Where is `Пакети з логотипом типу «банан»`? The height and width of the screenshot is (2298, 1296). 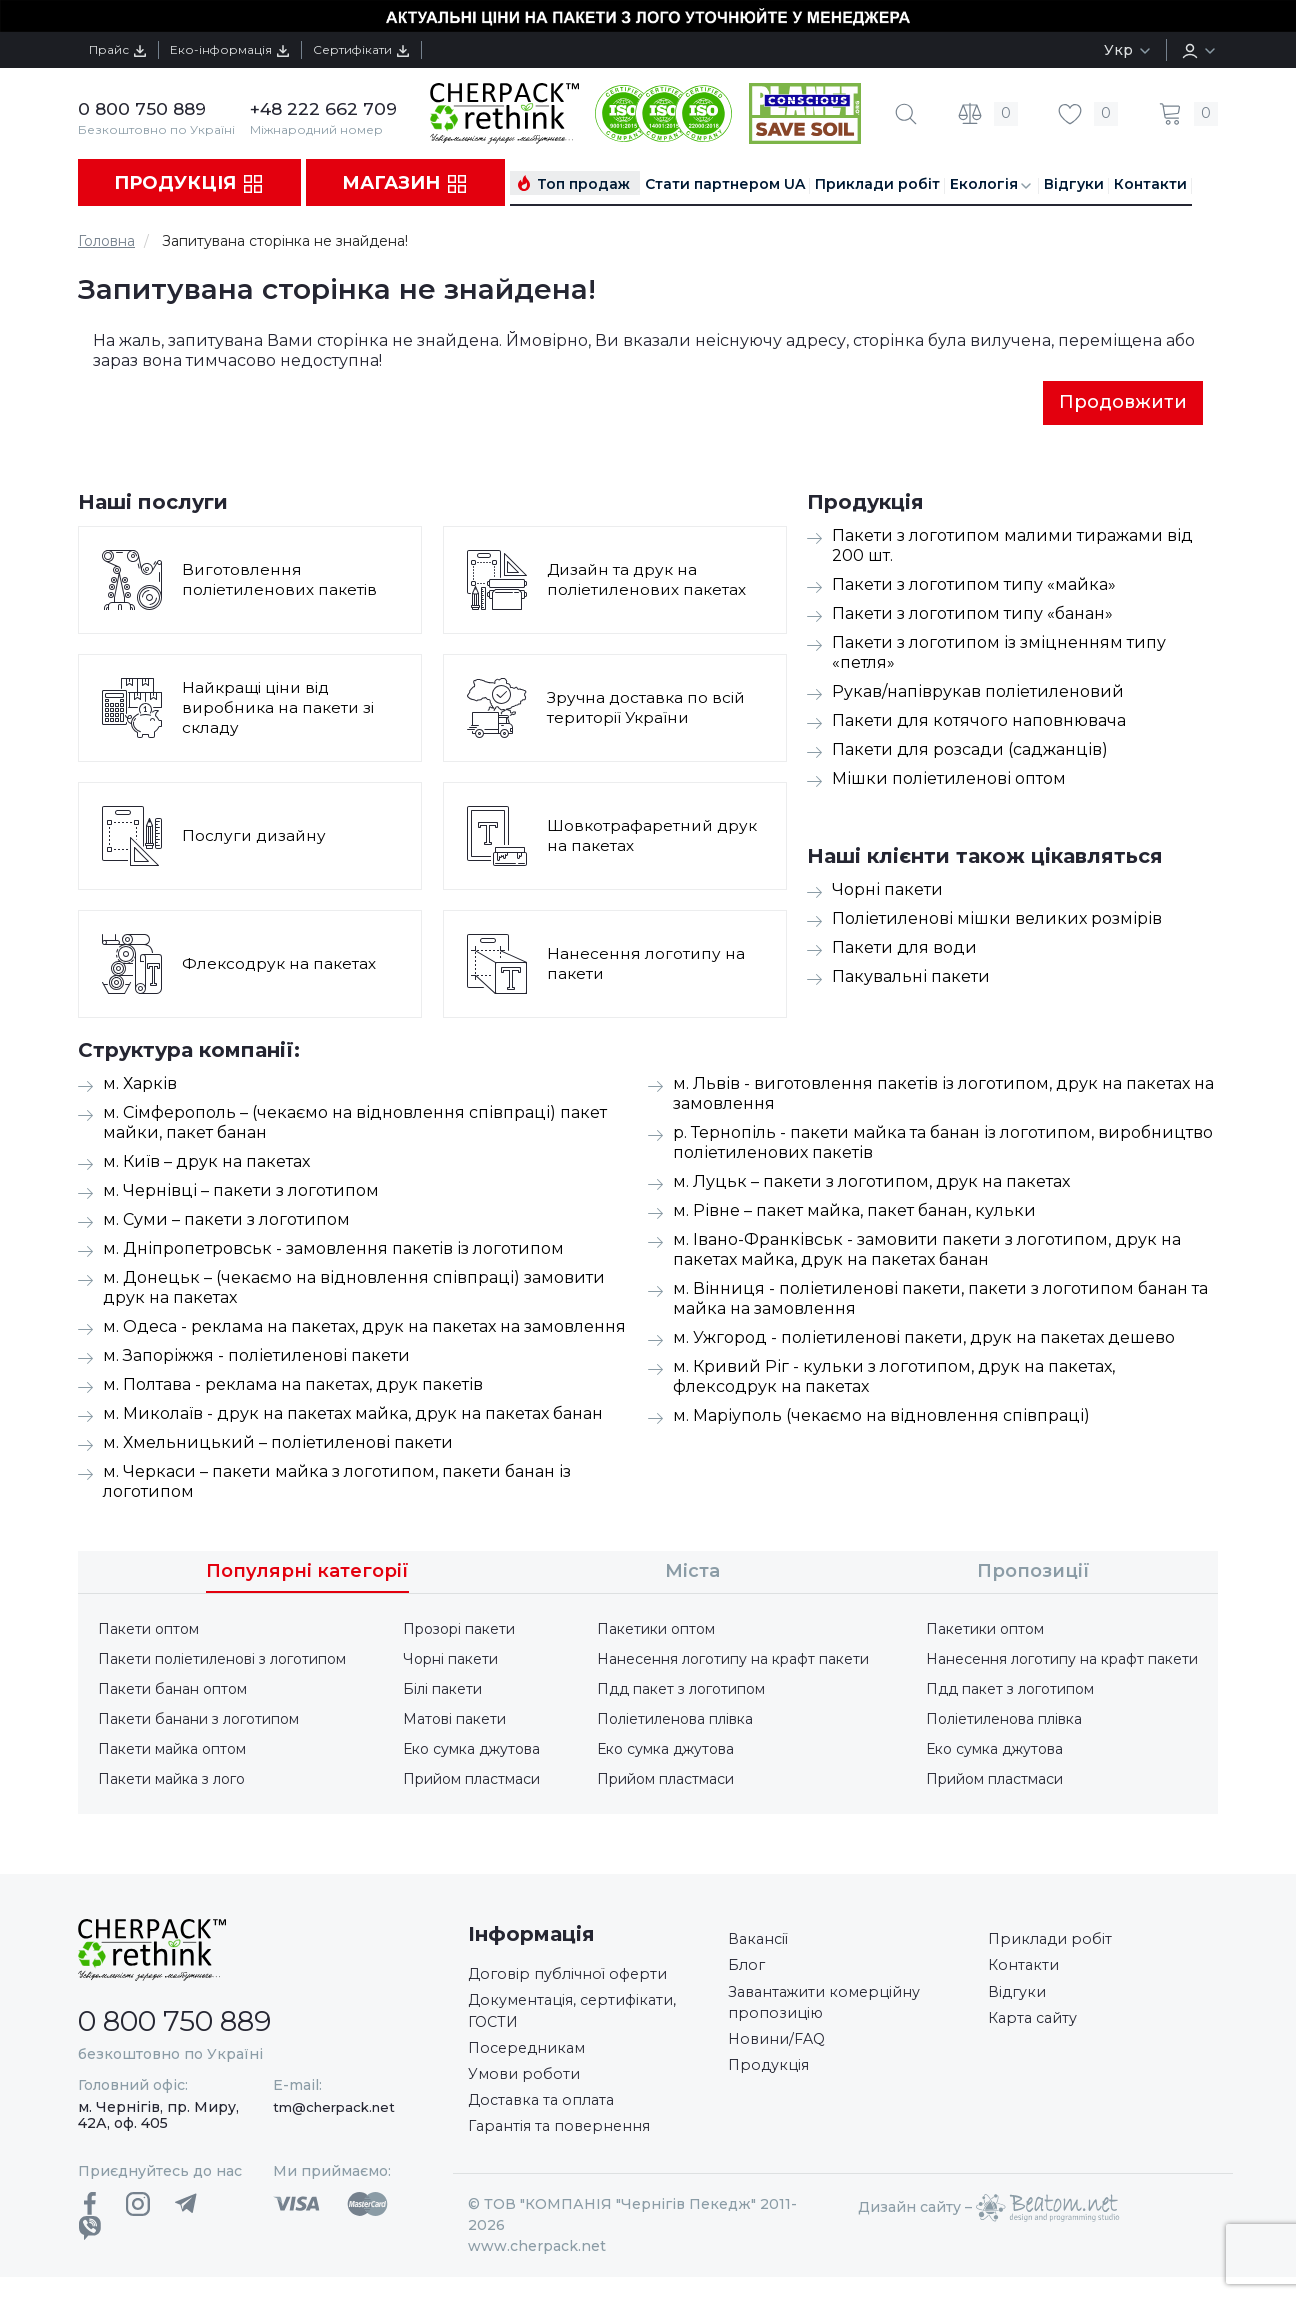
Пакети з логотипом типу «банан» is located at coordinates (972, 615).